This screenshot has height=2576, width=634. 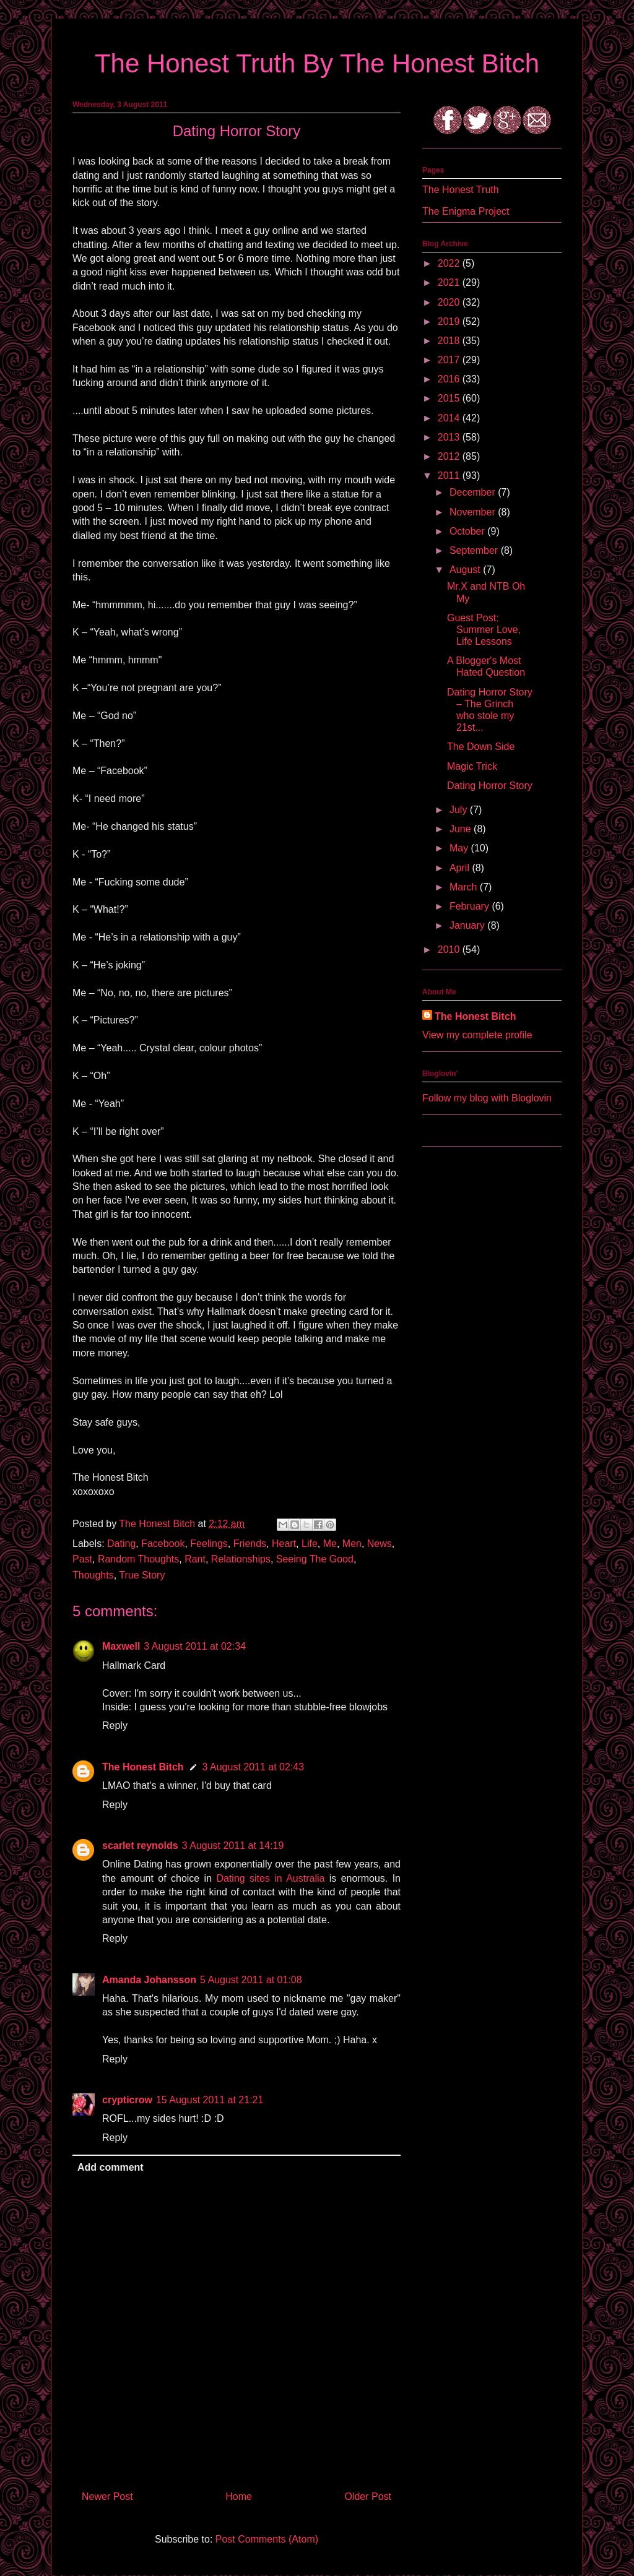 What do you see at coordinates (140, 1845) in the screenshot?
I see `scarlet reynolds` at bounding box center [140, 1845].